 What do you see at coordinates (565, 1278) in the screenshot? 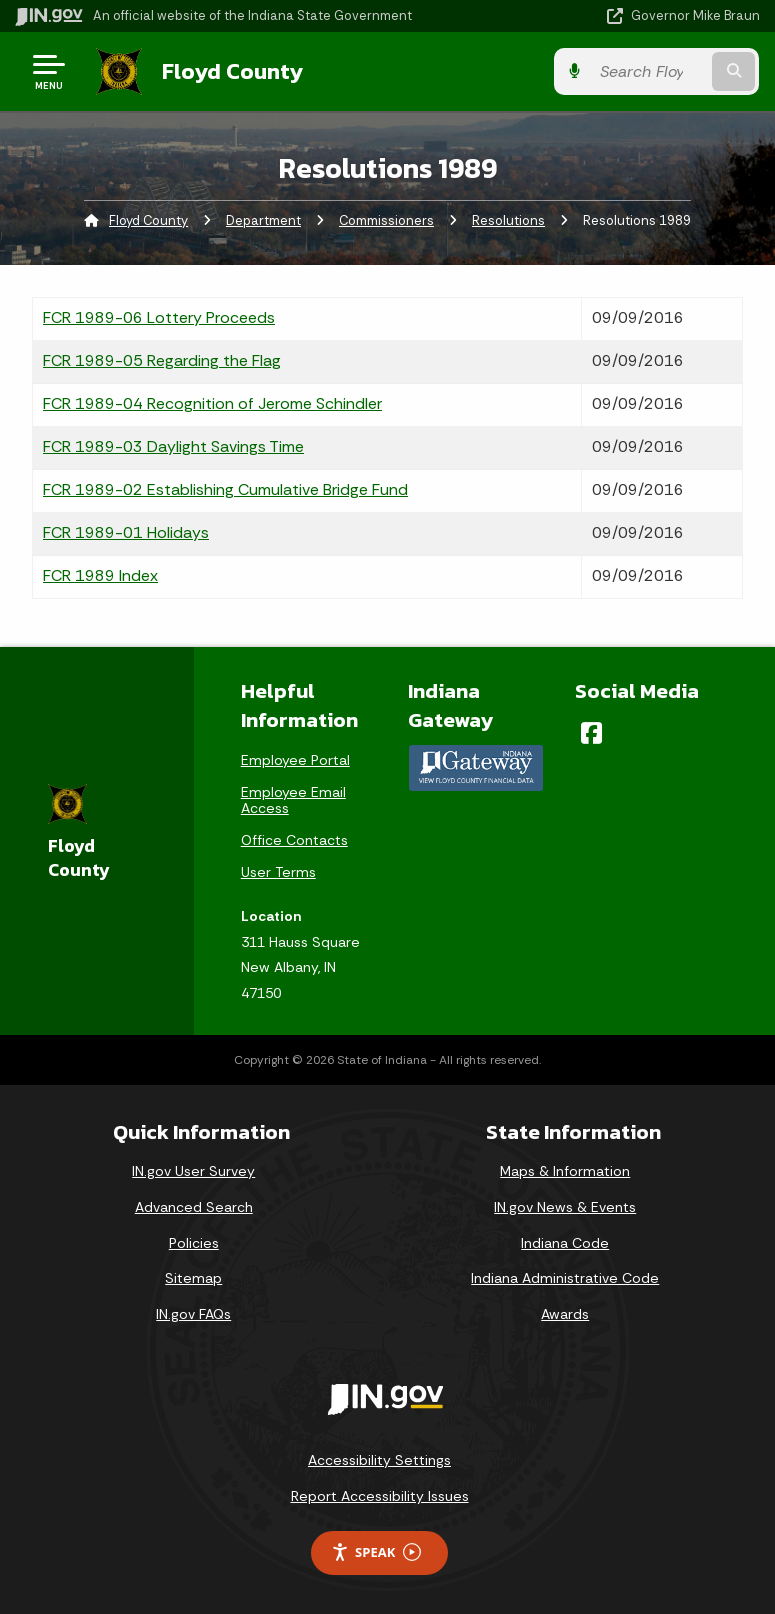
I see `Indiana Administrative Code` at bounding box center [565, 1278].